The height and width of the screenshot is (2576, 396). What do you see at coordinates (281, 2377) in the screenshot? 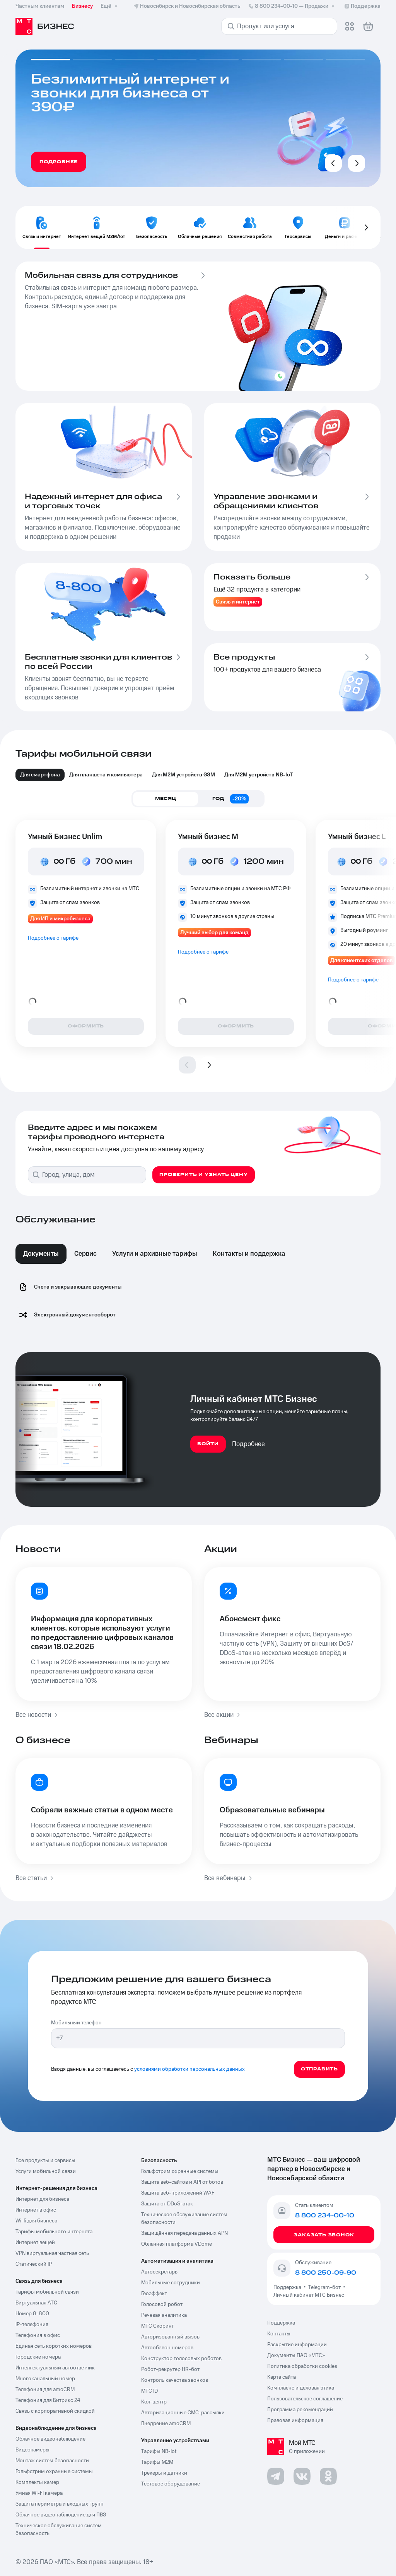
I see `Карта сайта` at bounding box center [281, 2377].